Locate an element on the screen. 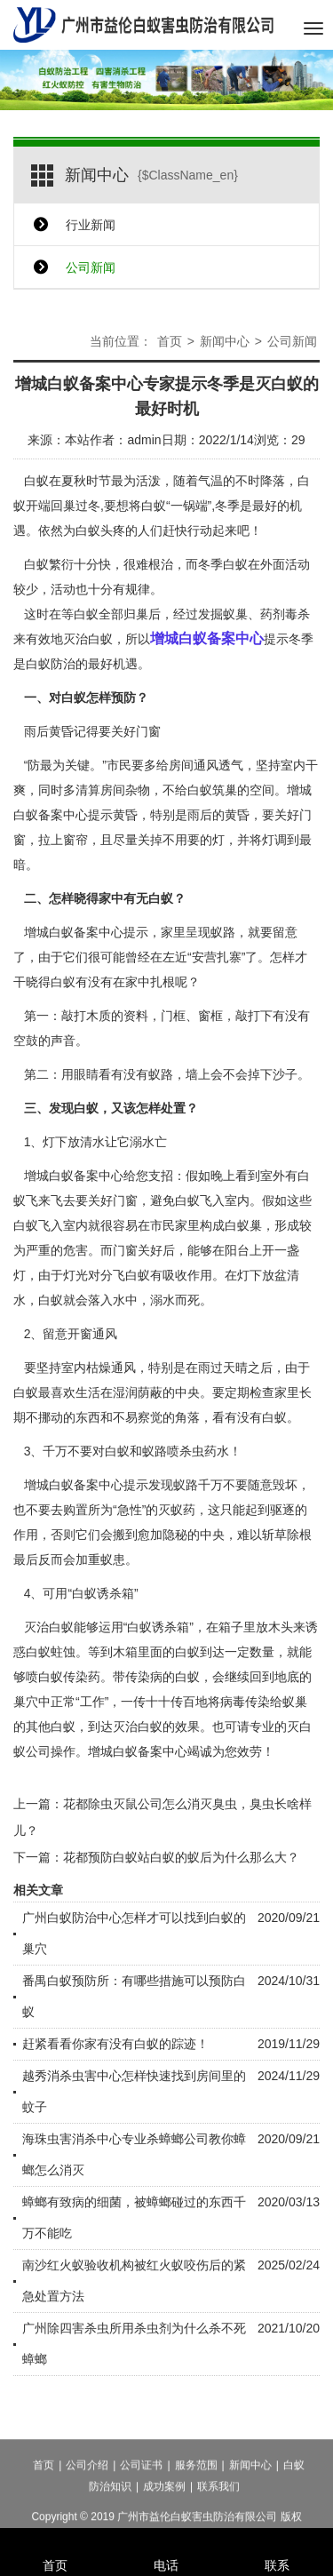 This screenshot has height=2576, width=333. 成功案例 is located at coordinates (164, 2511).